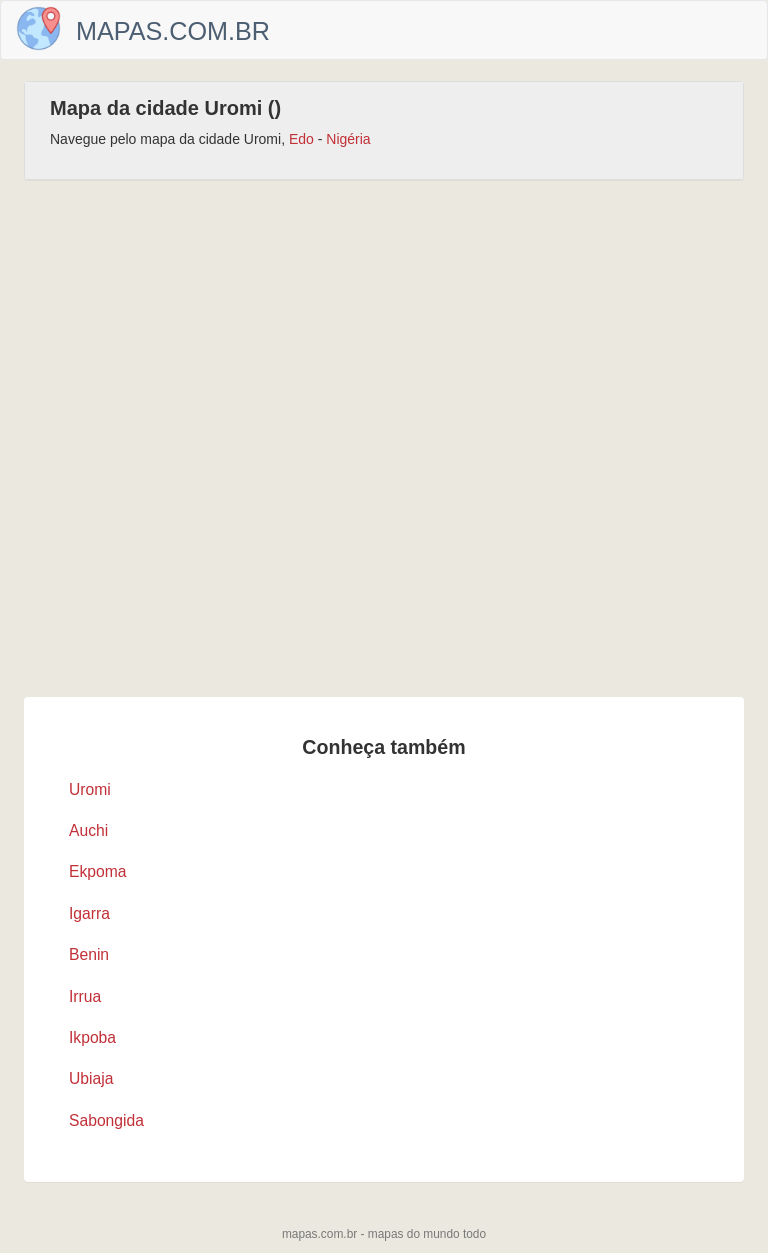 This screenshot has height=1253, width=768. I want to click on Ubiaja, so click(91, 1078).